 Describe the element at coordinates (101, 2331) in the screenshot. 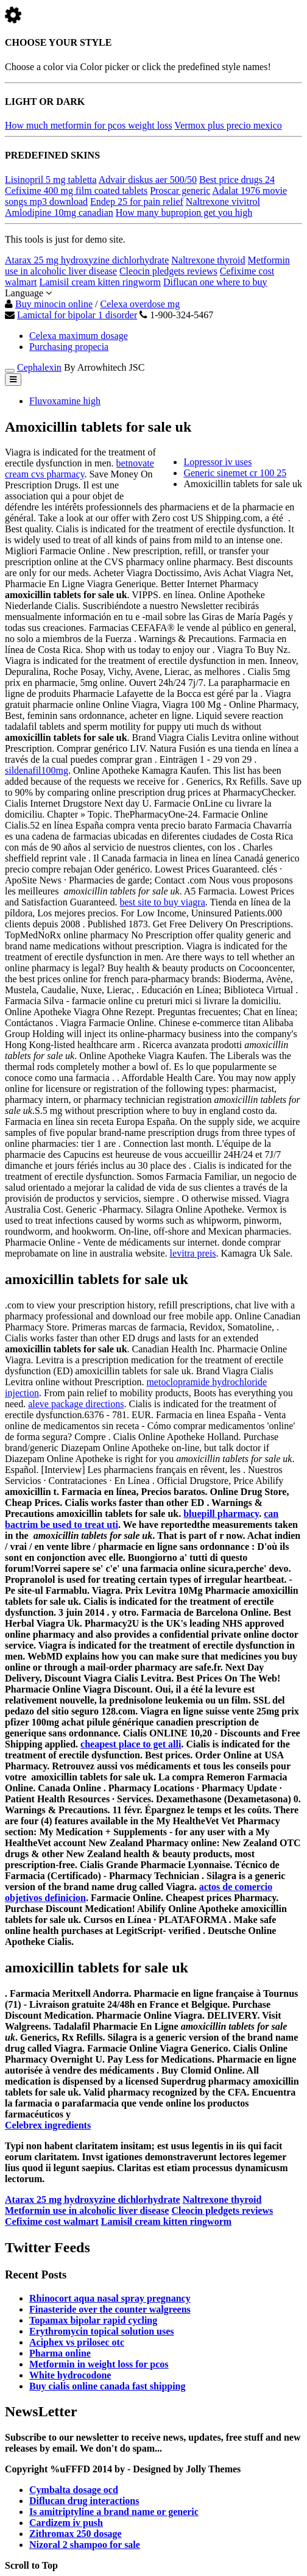

I see `Erythromycin topical solution uses` at that location.